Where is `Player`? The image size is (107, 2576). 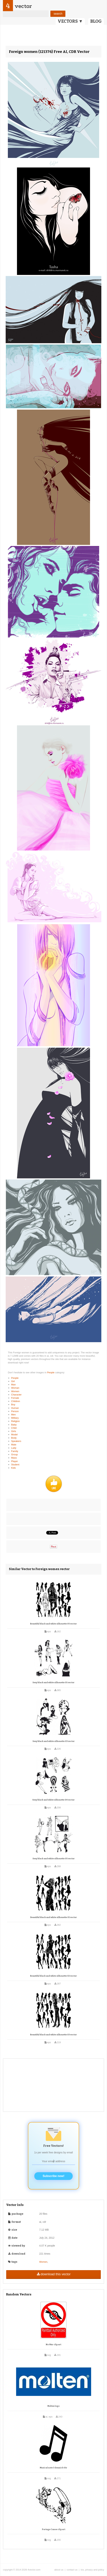 Player is located at coordinates (14, 1461).